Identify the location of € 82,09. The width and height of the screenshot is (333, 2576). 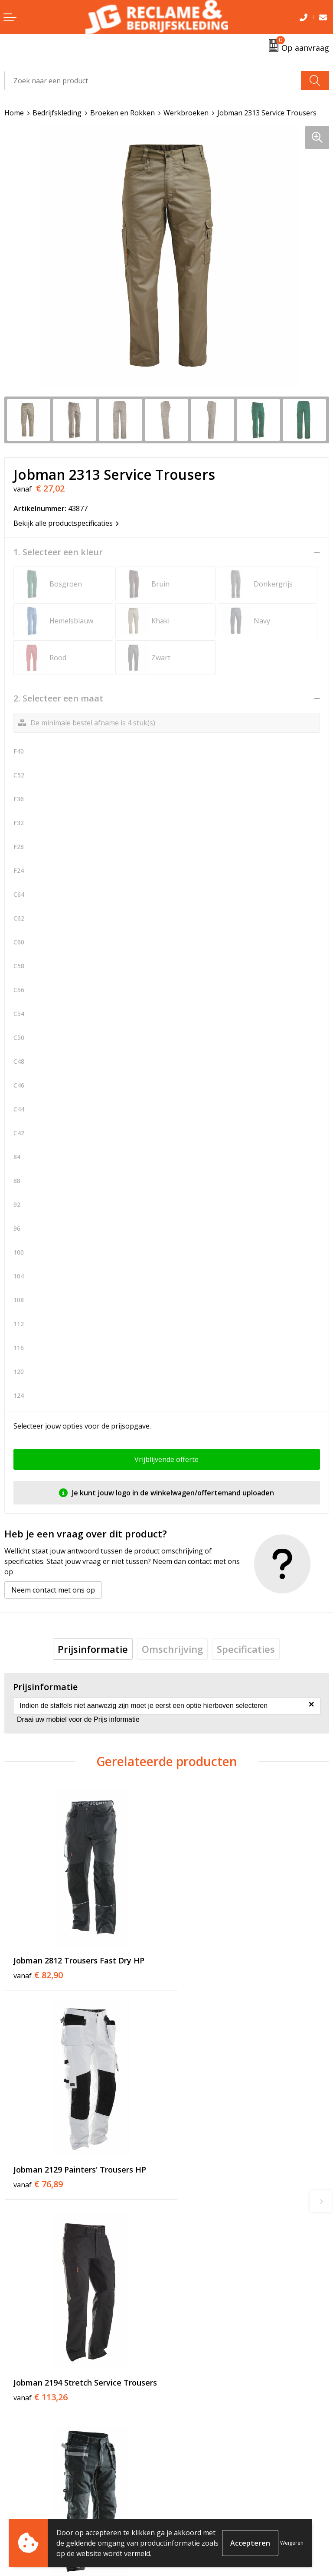
(200, 2165).